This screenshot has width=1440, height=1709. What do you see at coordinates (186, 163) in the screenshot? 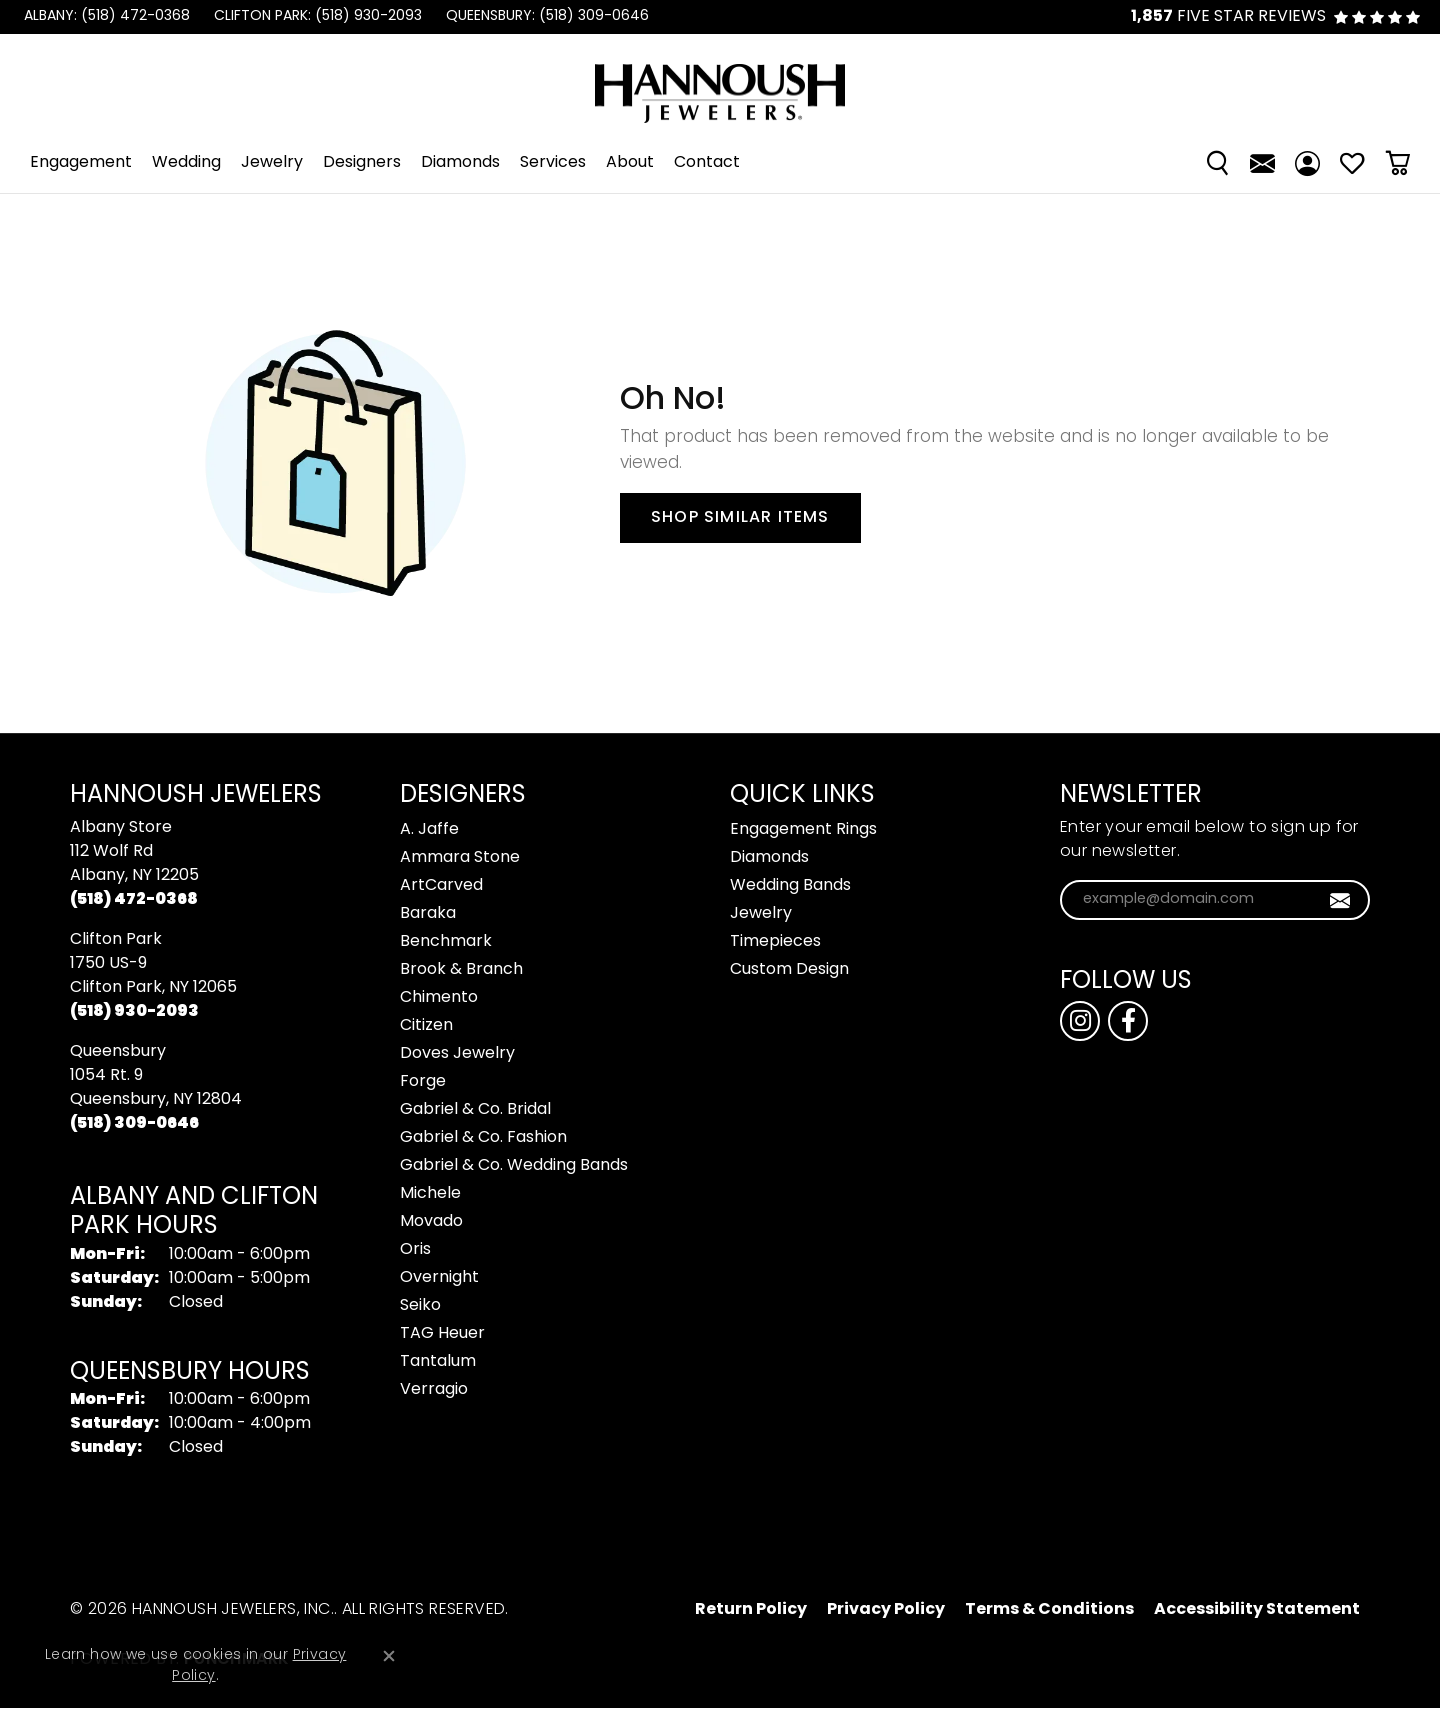
I see `Wedding` at bounding box center [186, 163].